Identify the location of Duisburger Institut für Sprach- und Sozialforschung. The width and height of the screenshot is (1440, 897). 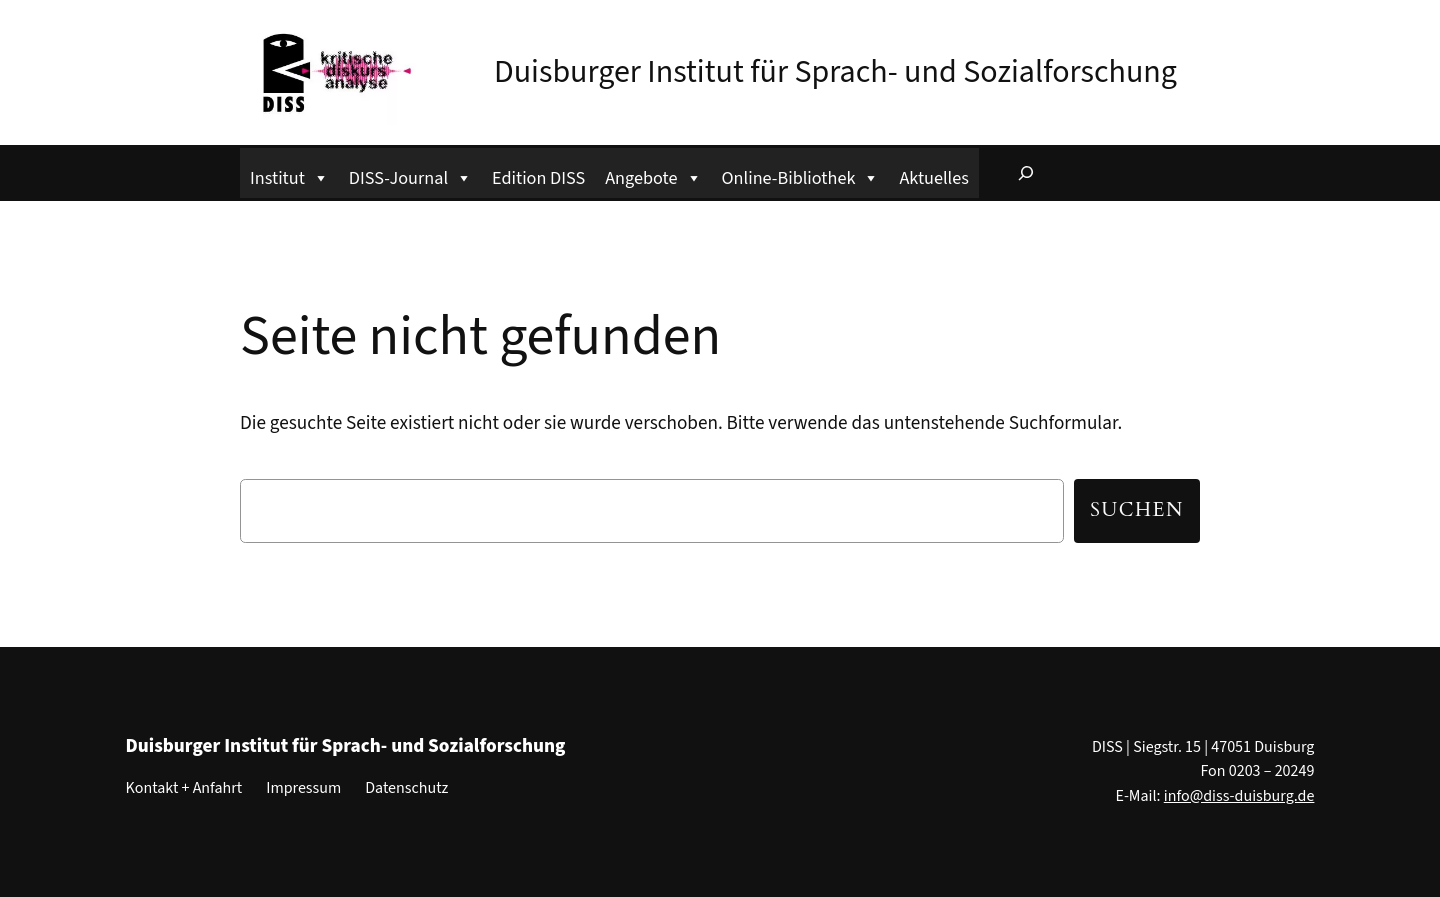
(835, 72).